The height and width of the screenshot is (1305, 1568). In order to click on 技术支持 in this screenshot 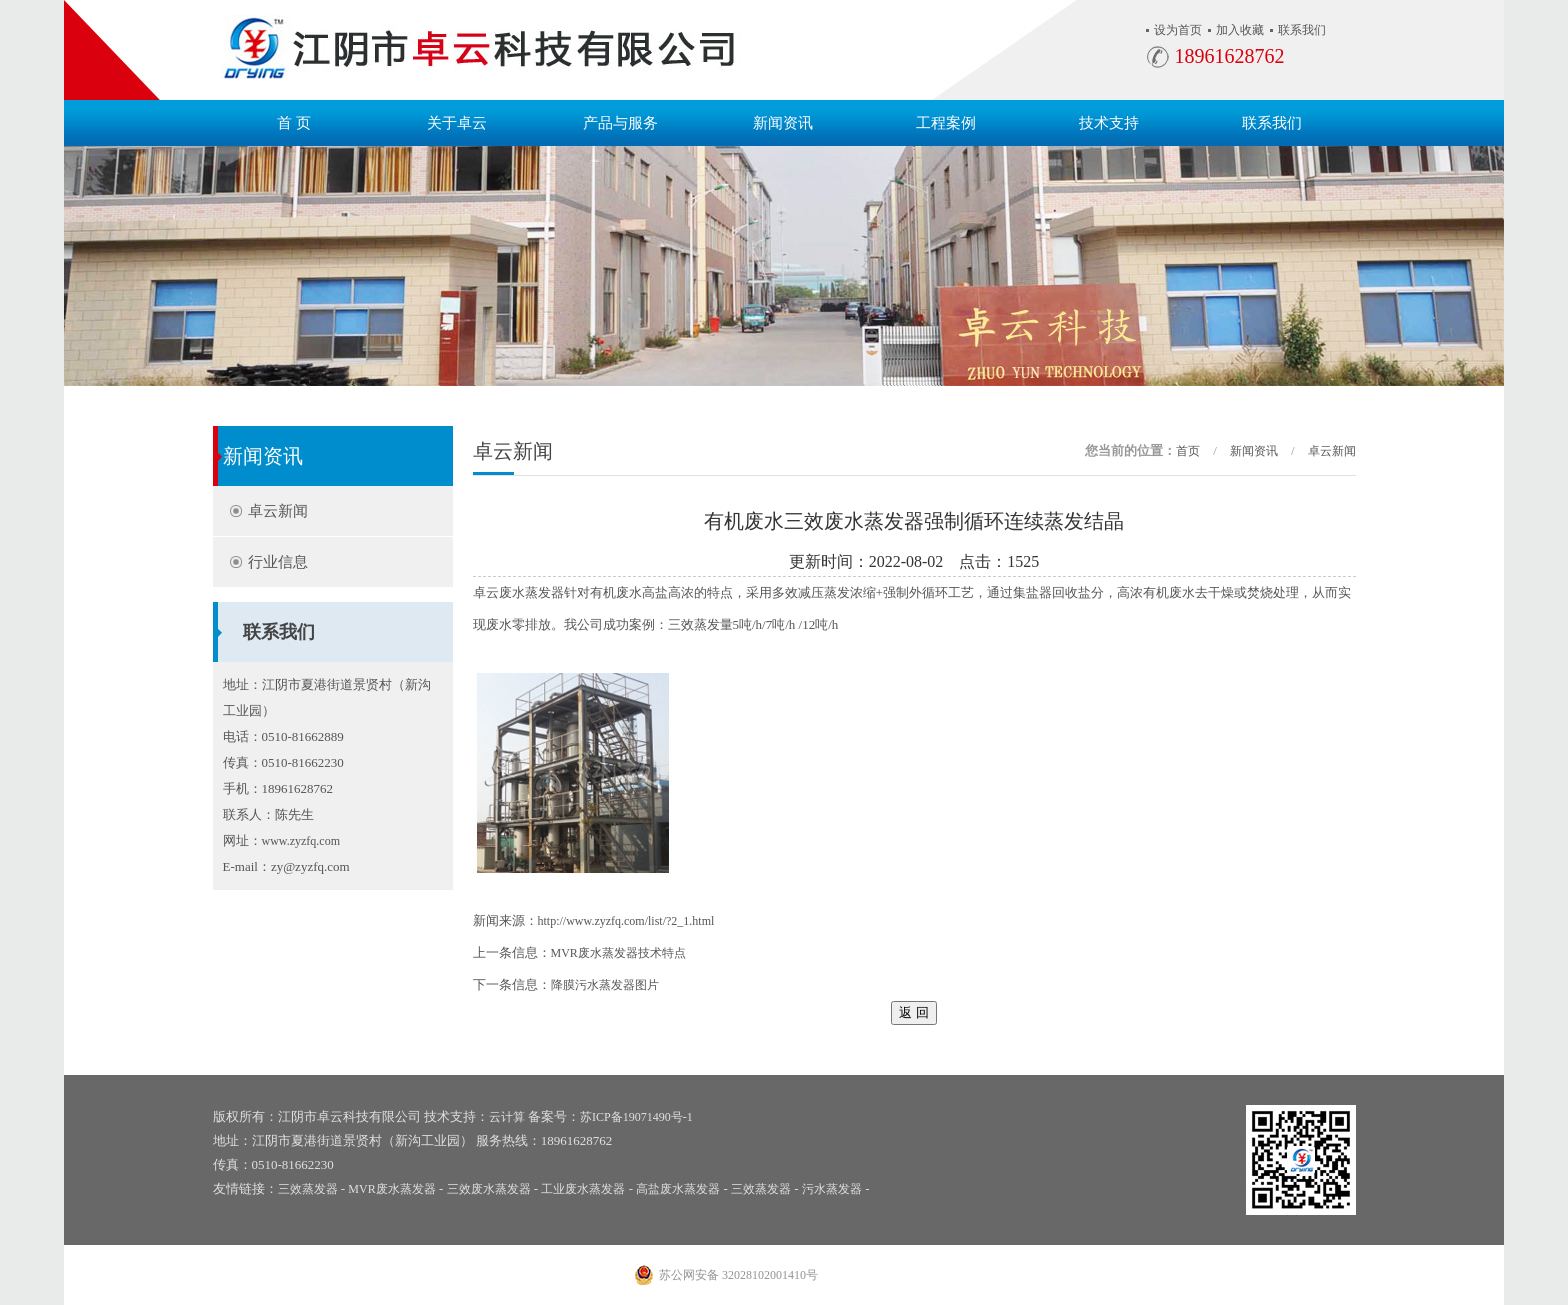, I will do `click(1109, 123)`.